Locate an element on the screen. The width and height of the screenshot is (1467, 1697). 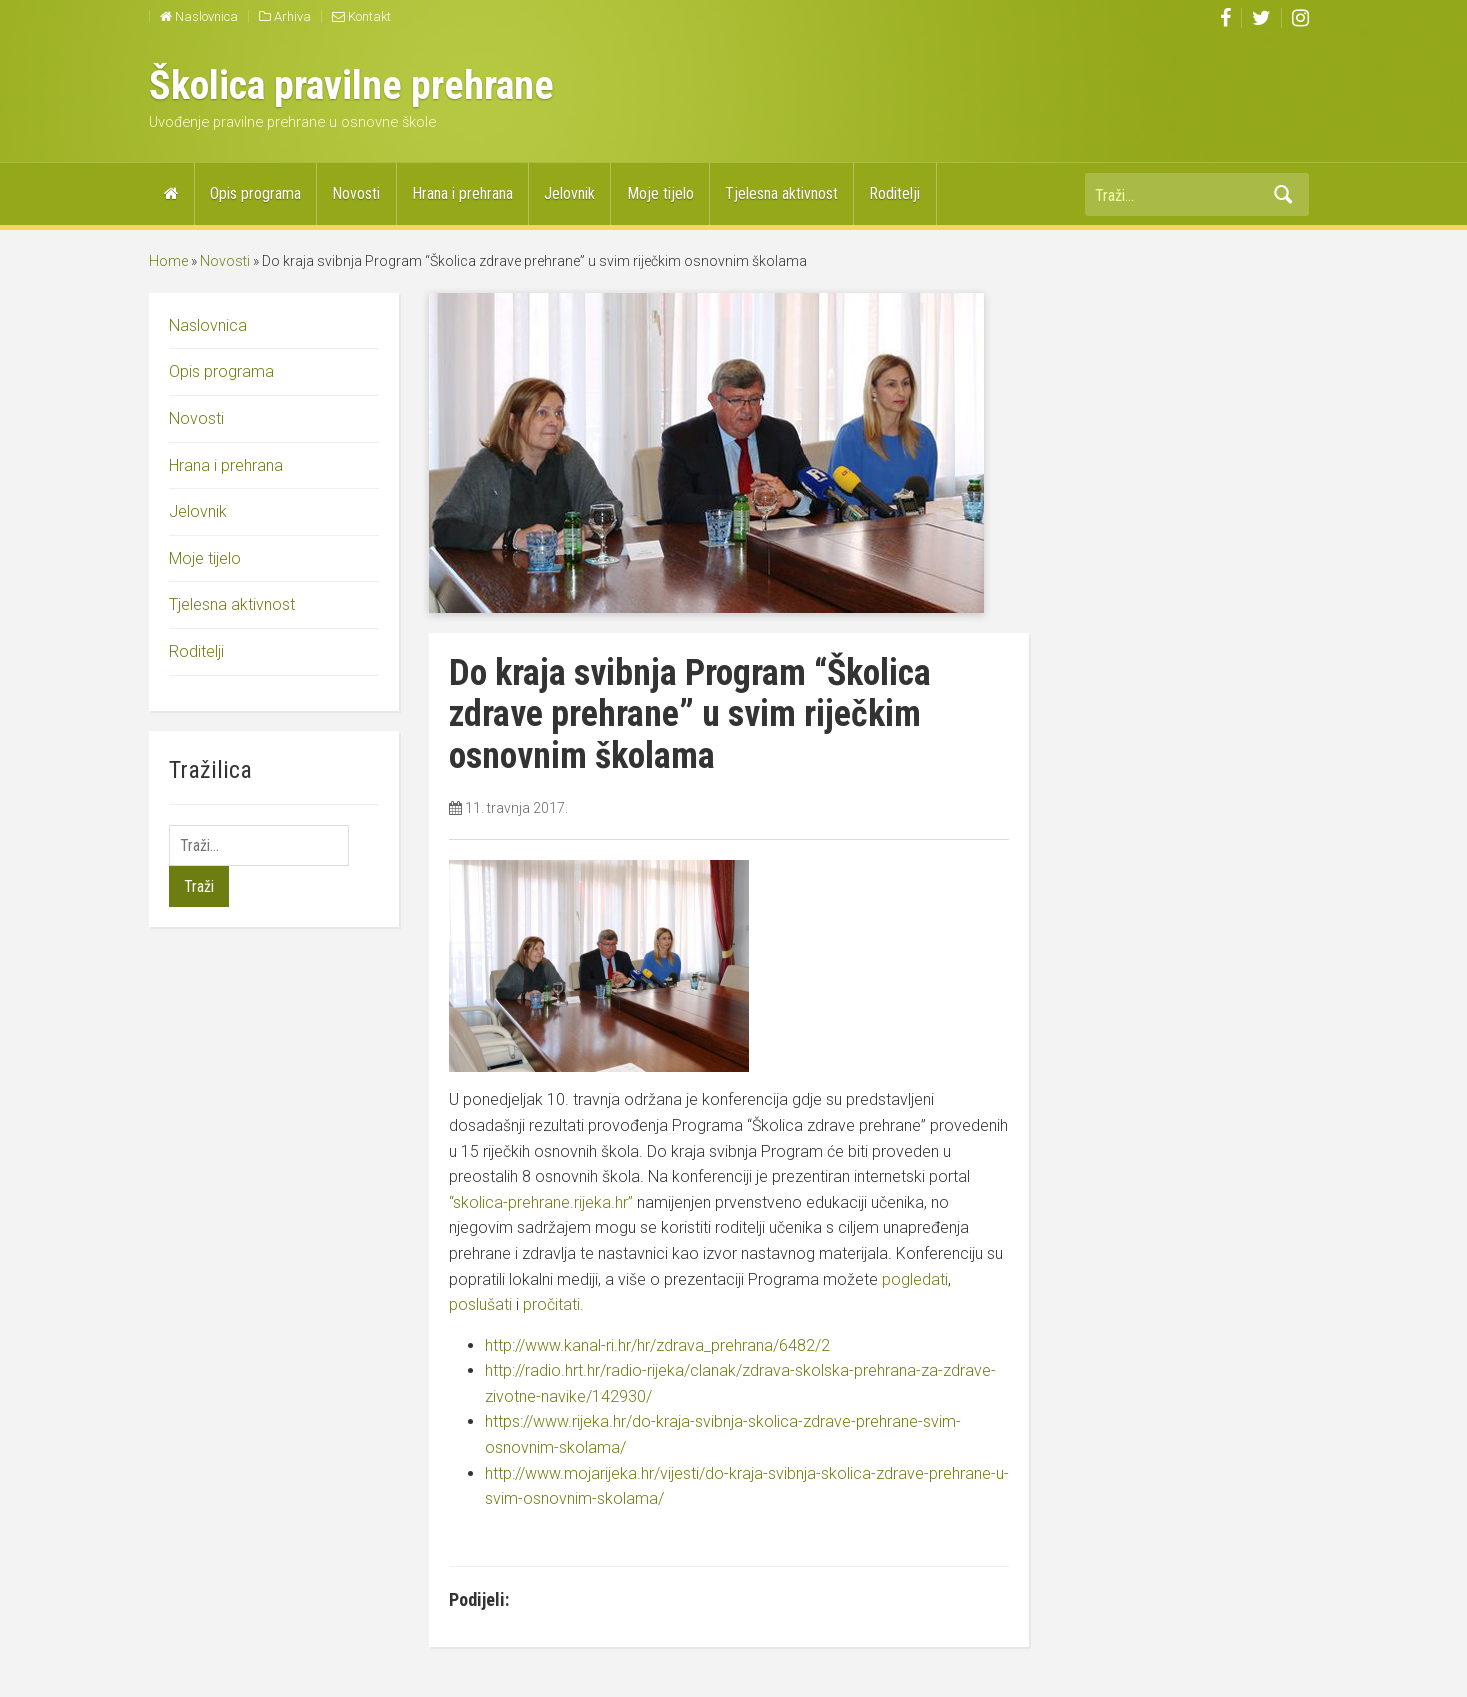
Kontakt is located at coordinates (361, 16).